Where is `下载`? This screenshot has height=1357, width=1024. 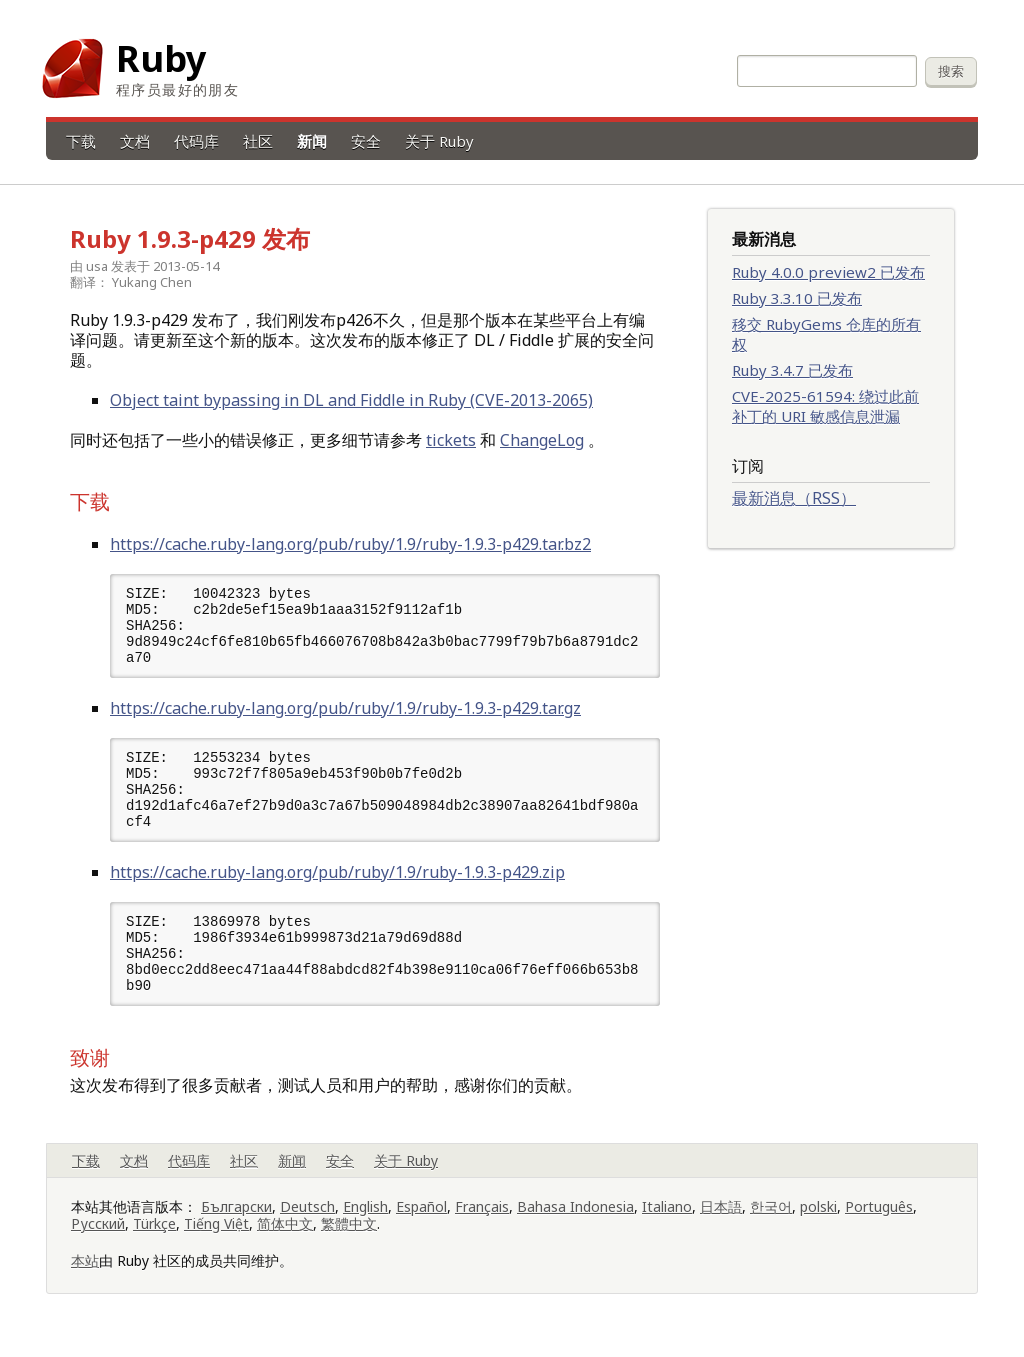
下载 is located at coordinates (81, 141).